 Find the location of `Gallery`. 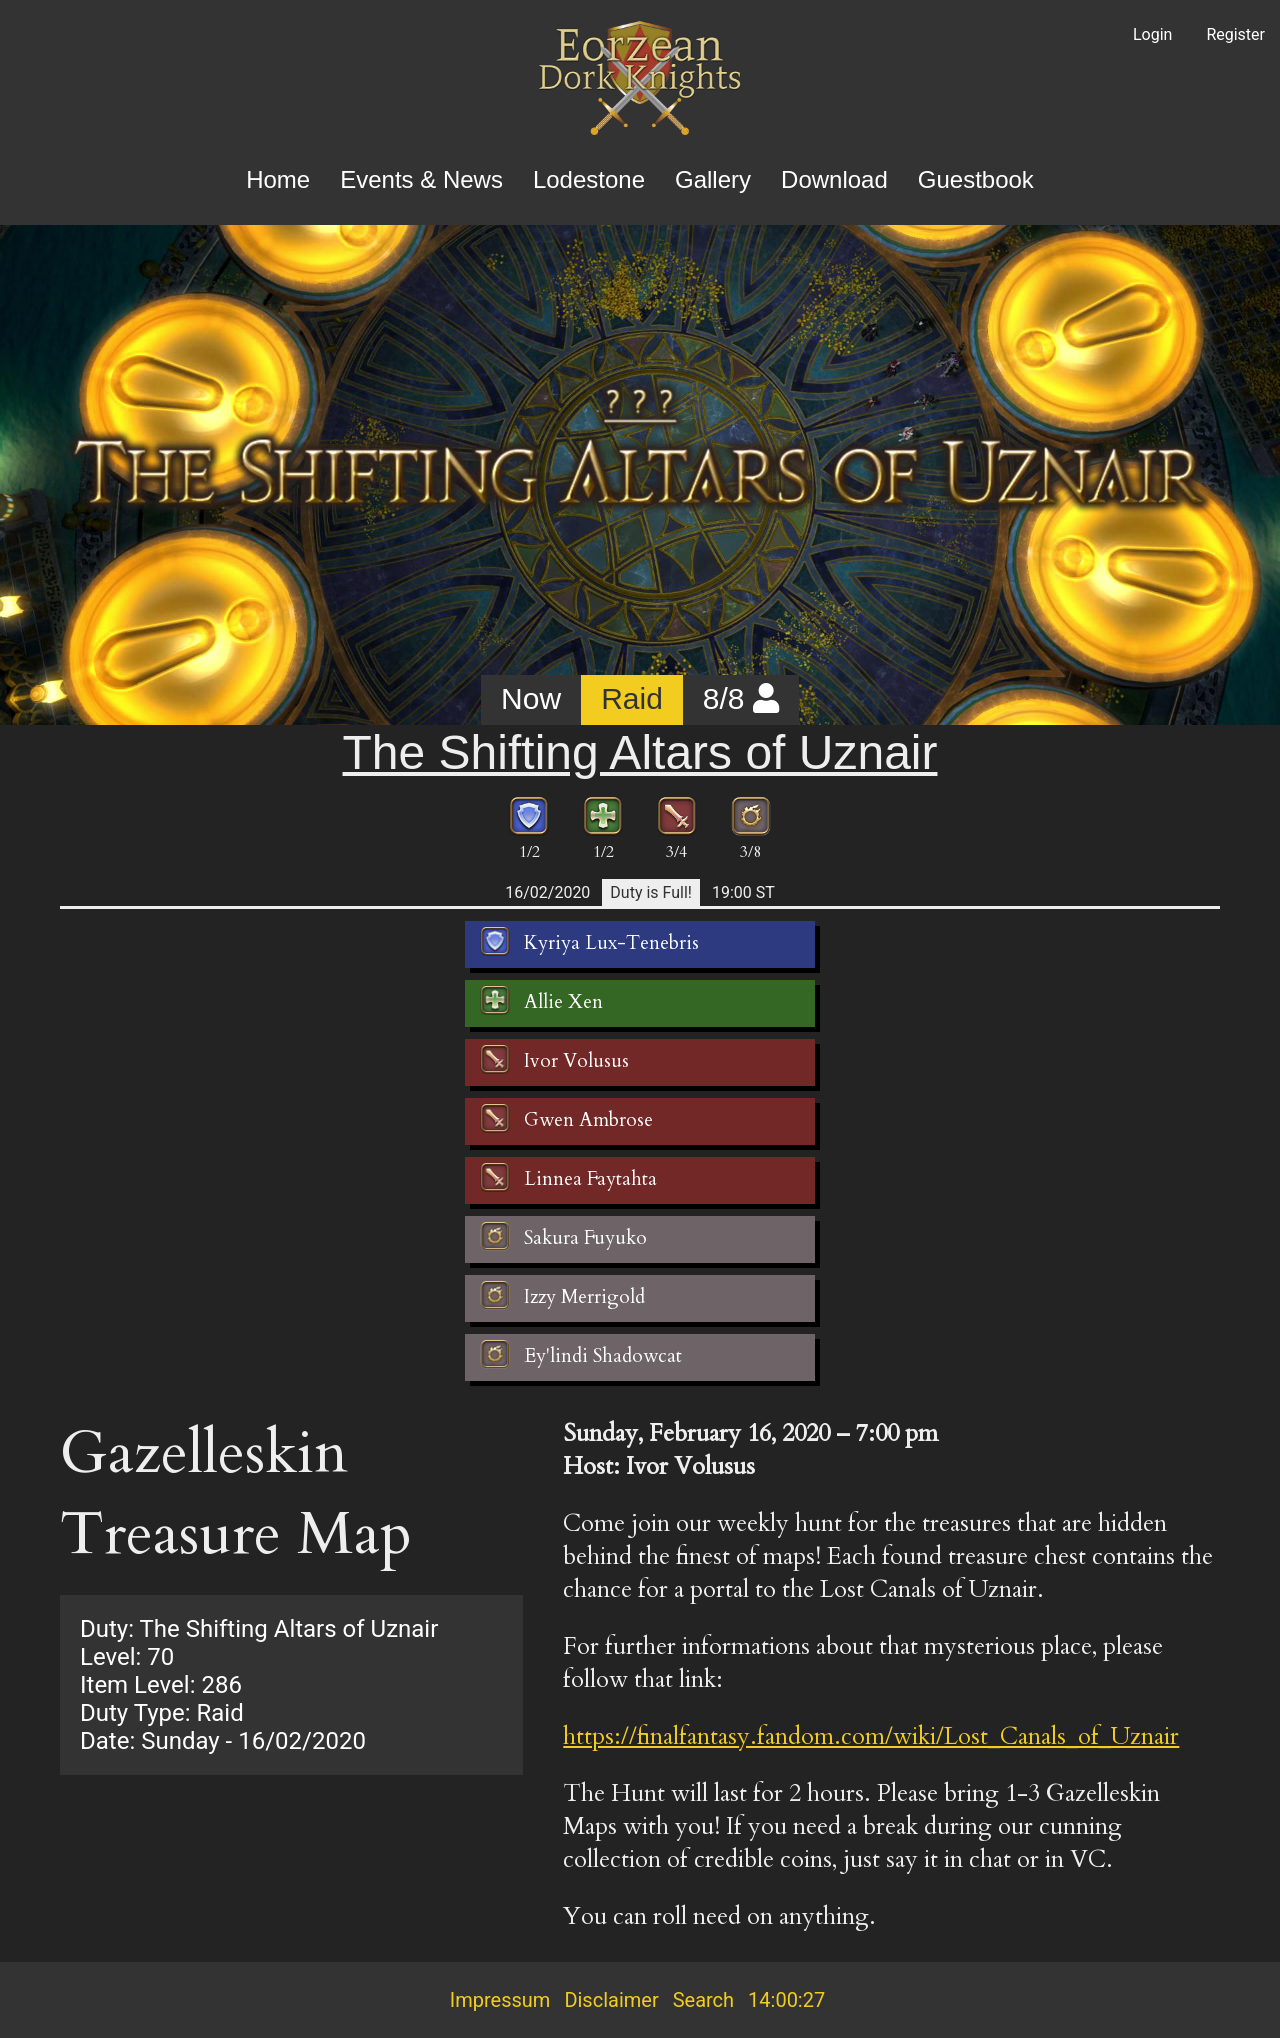

Gallery is located at coordinates (713, 179).